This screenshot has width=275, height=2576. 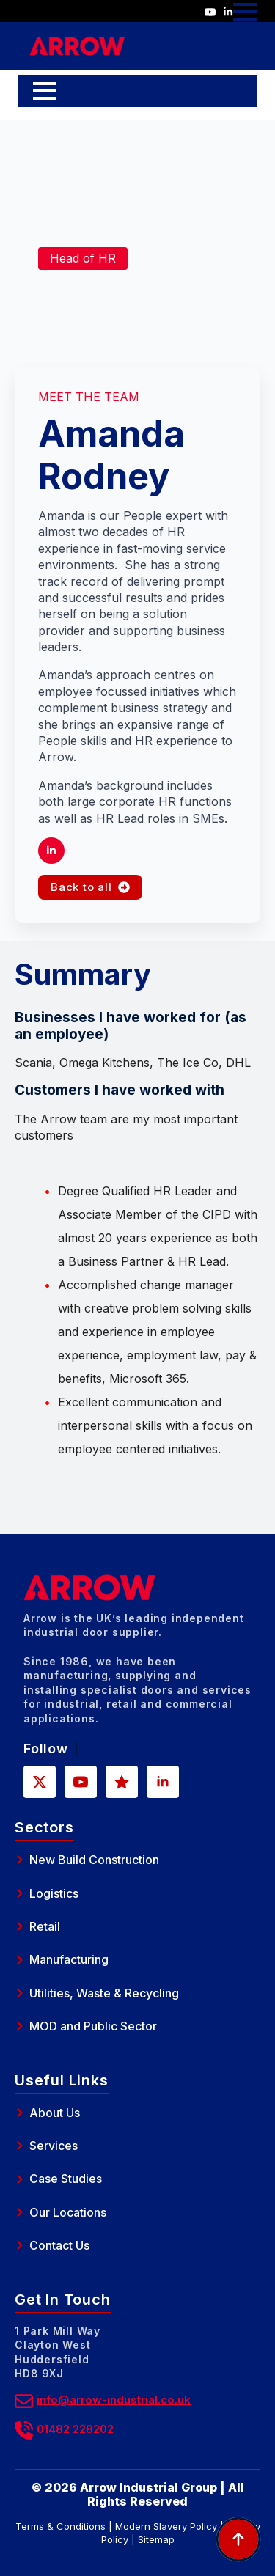 I want to click on Sitemap, so click(x=156, y=2539).